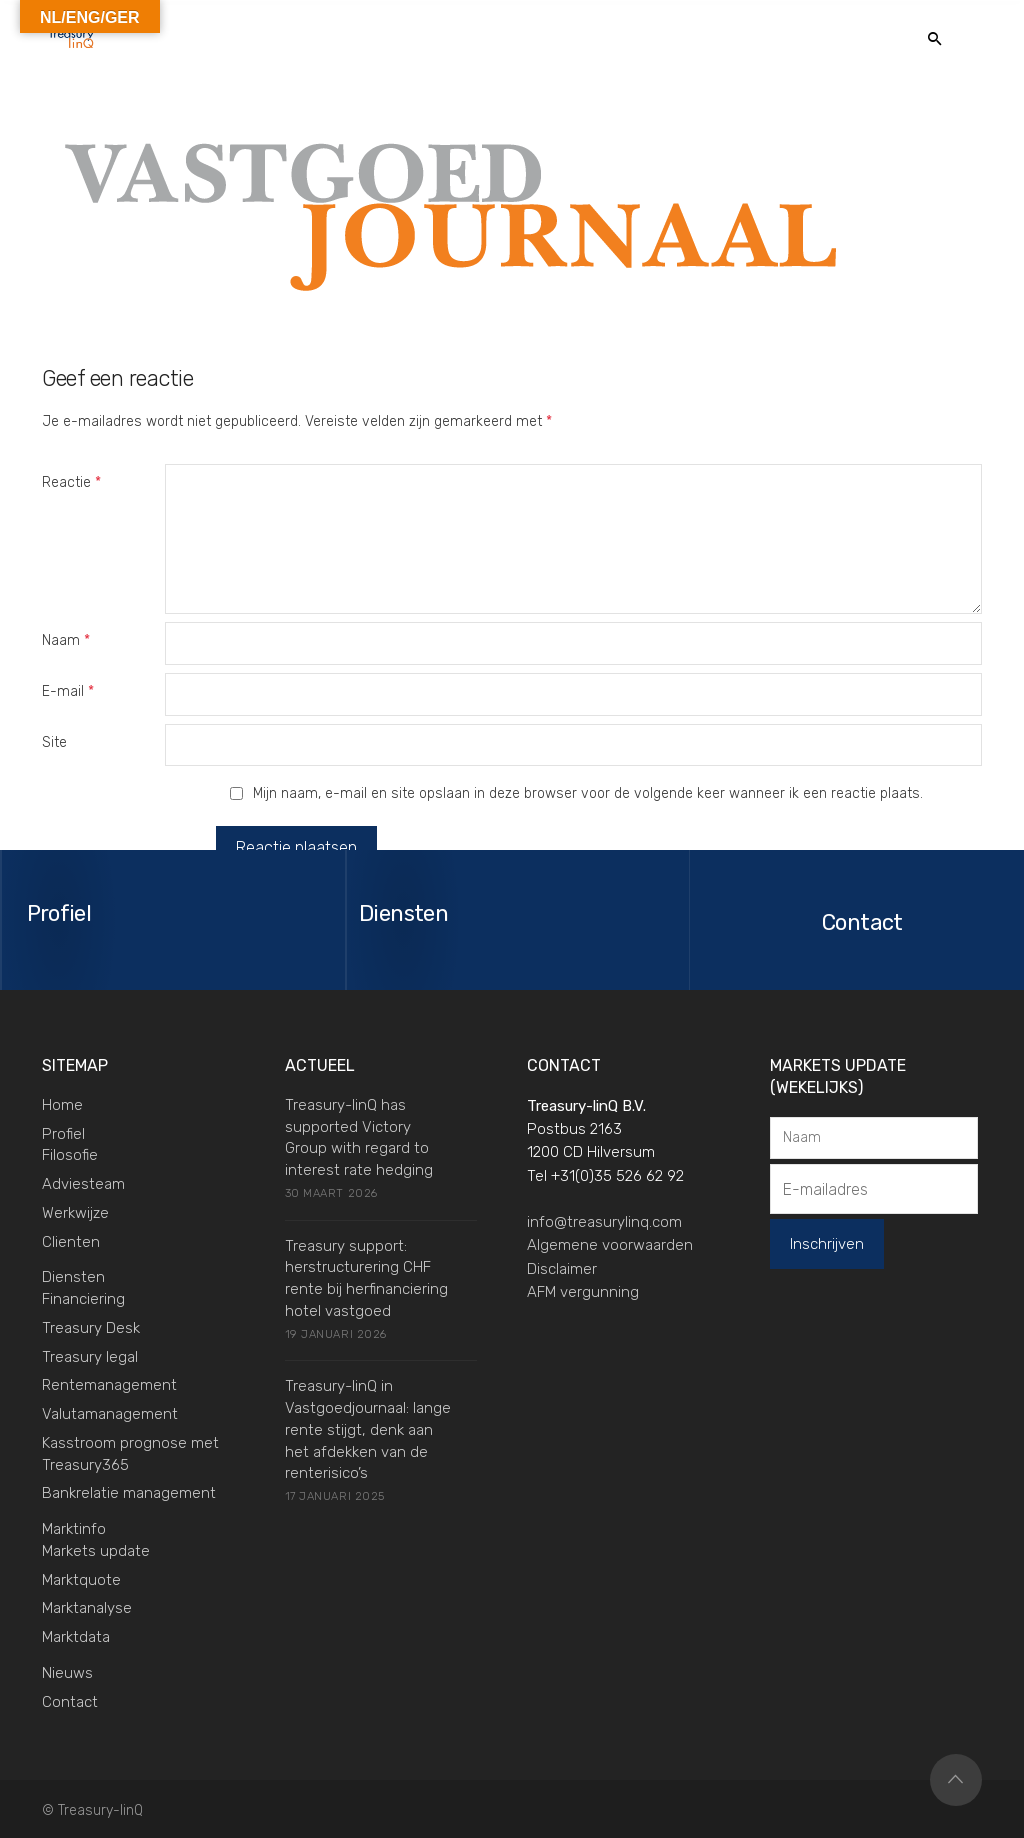 The image size is (1024, 1838). Describe the element at coordinates (583, 1291) in the screenshot. I see `AFM vergunning` at that location.